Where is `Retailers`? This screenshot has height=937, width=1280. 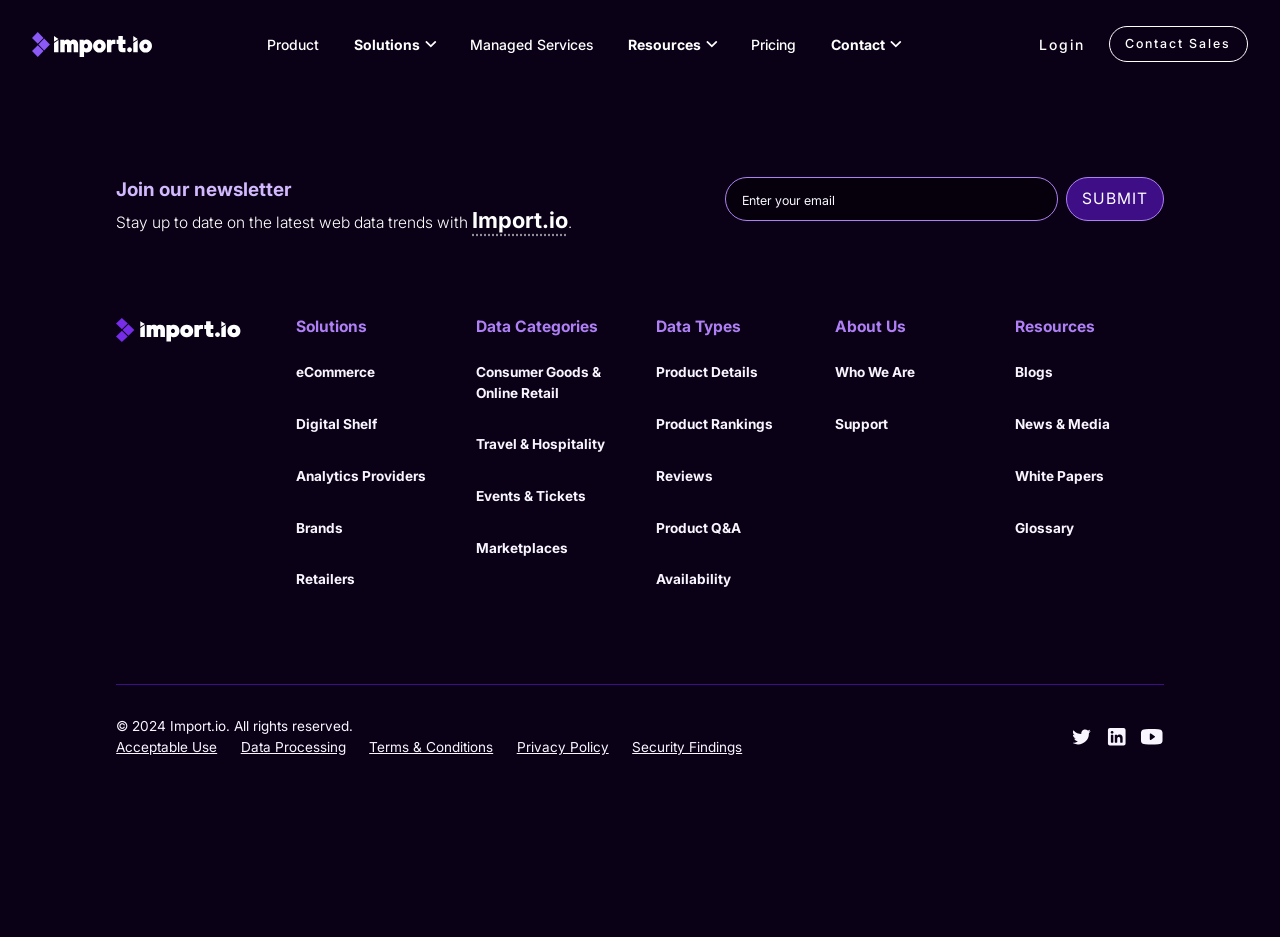 Retailers is located at coordinates (325, 579).